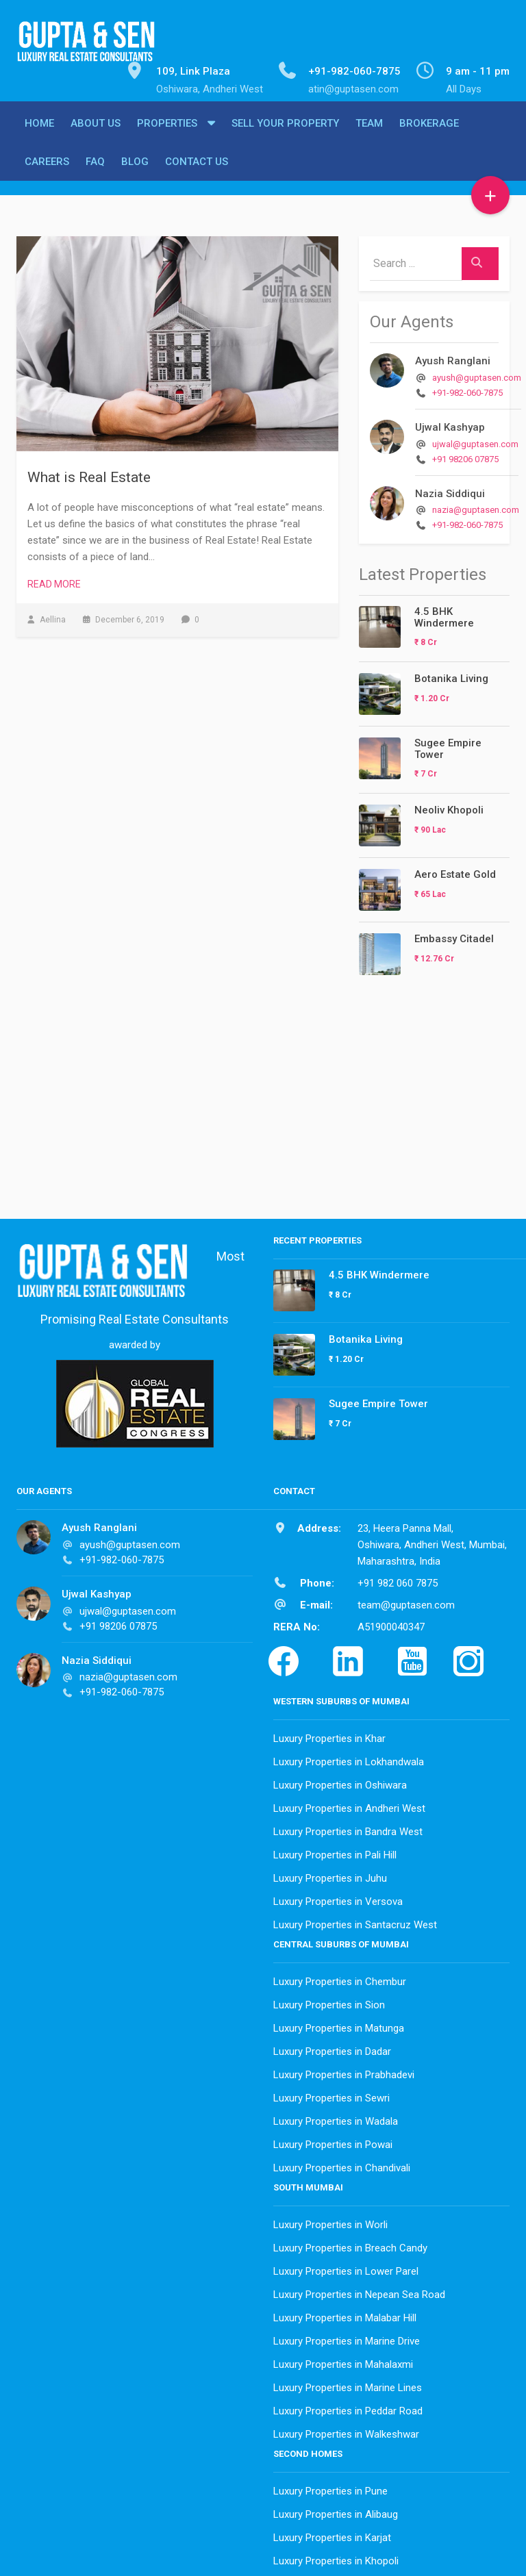  Describe the element at coordinates (330, 1875) in the screenshot. I see `Luxury Properties in Juhu` at that location.